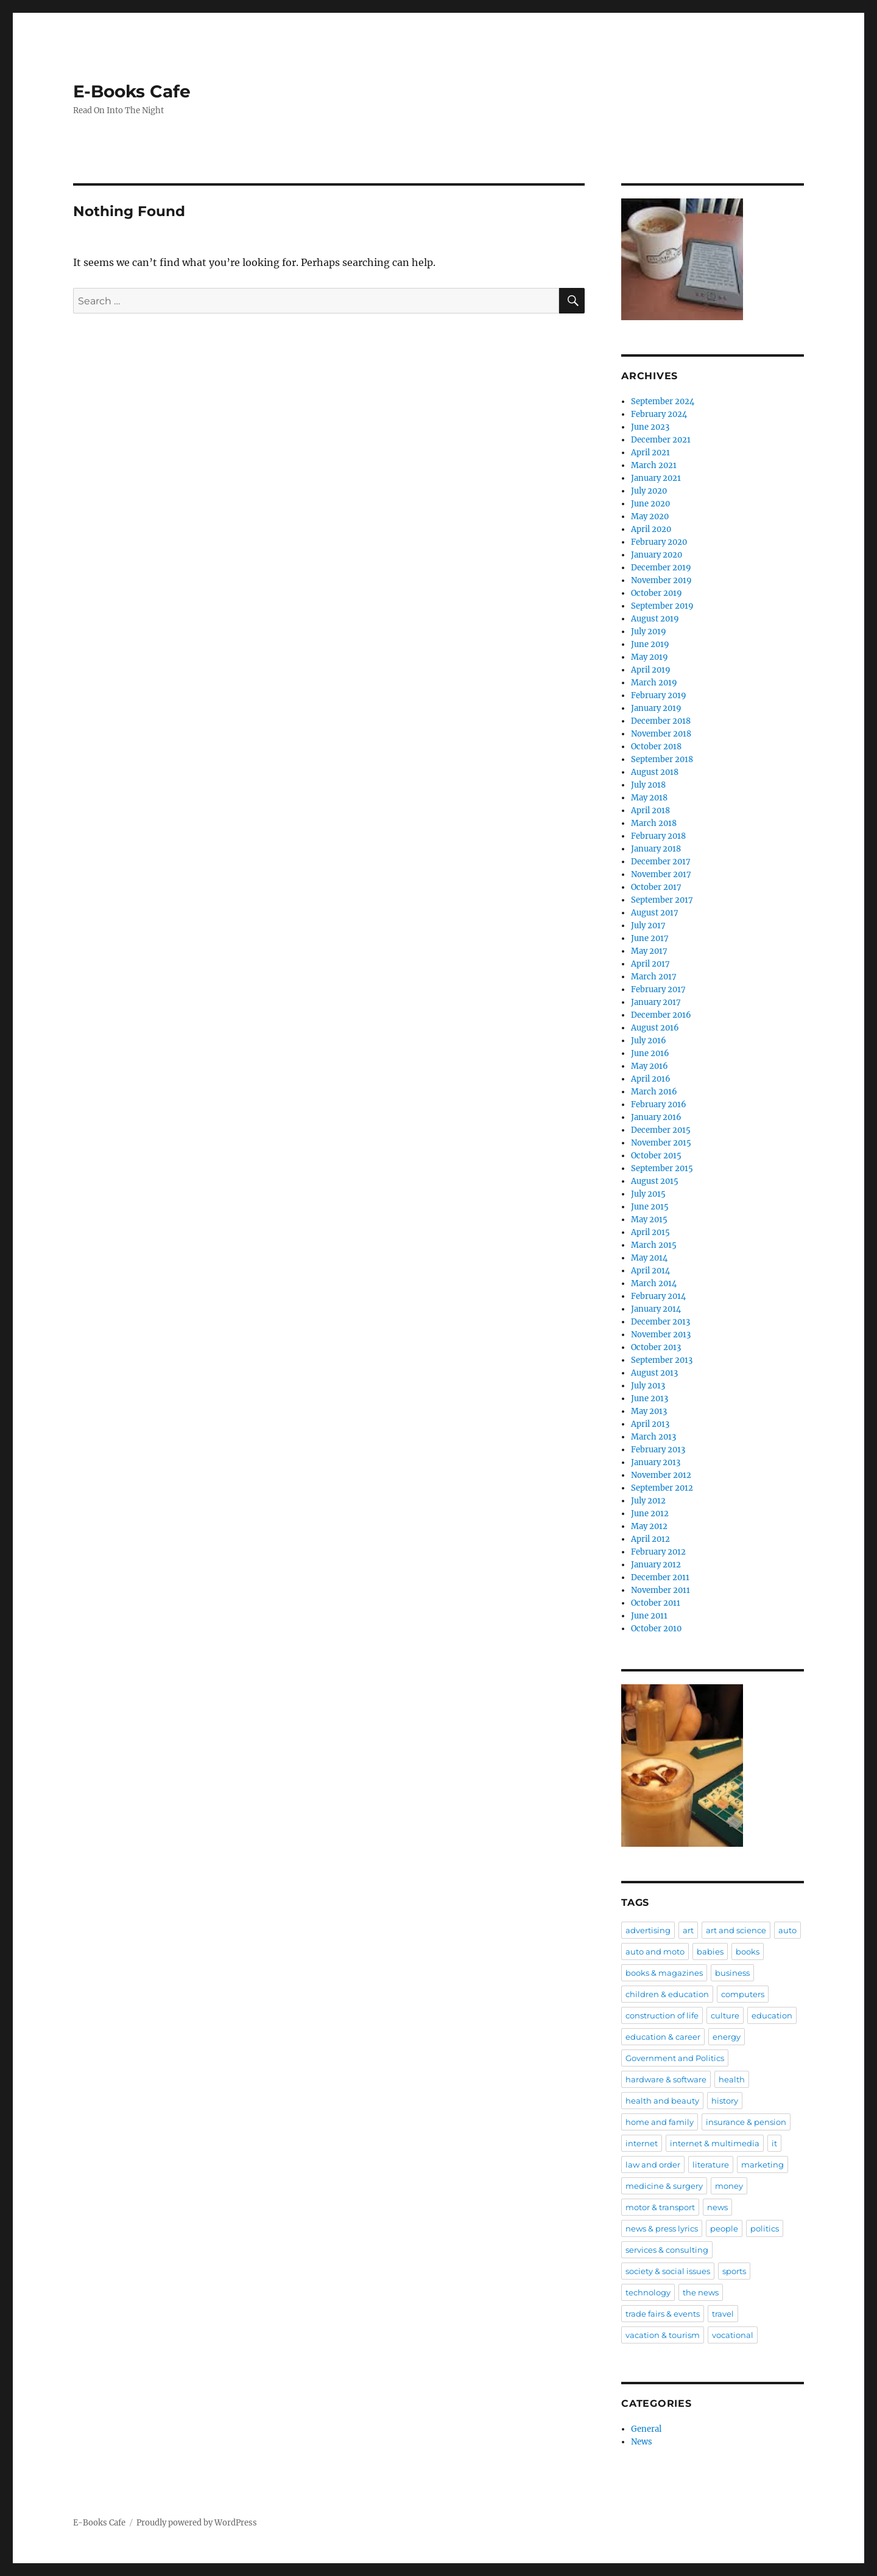 The width and height of the screenshot is (877, 2576). I want to click on money, so click(729, 2186).